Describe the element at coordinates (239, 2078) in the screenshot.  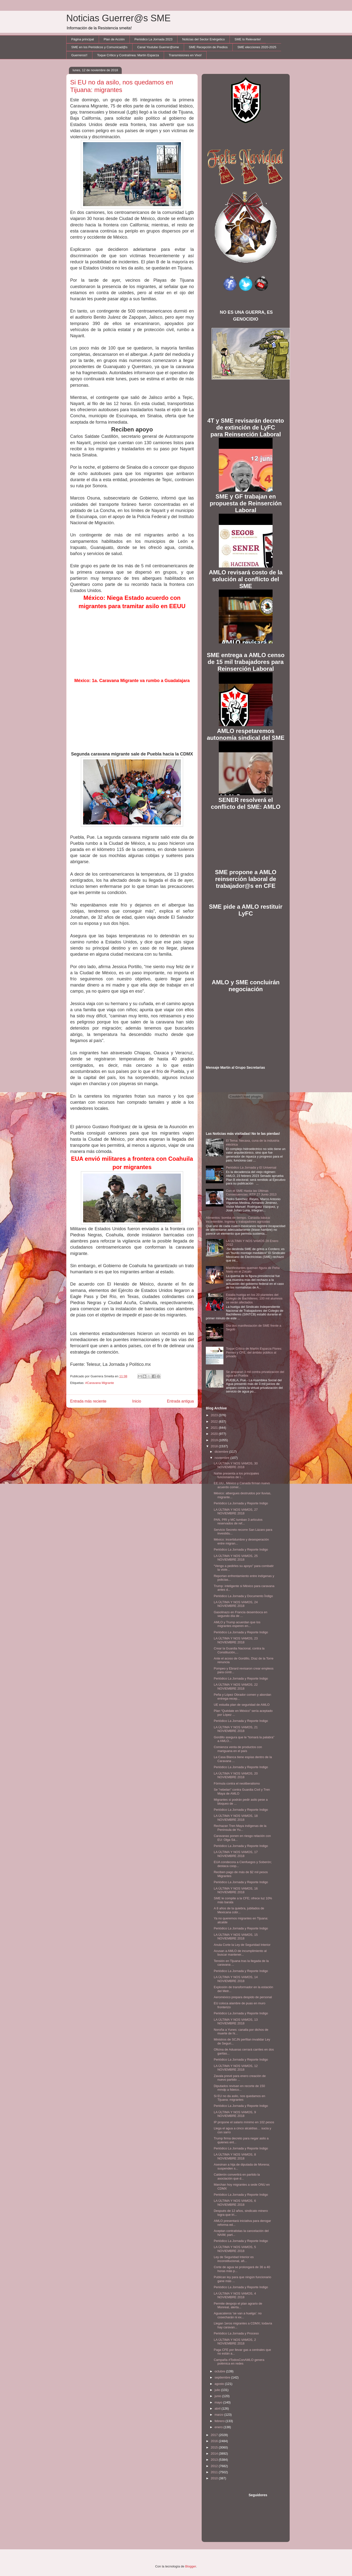
I see `Zavala prevé para enero creación de nuevo partido ...` at that location.